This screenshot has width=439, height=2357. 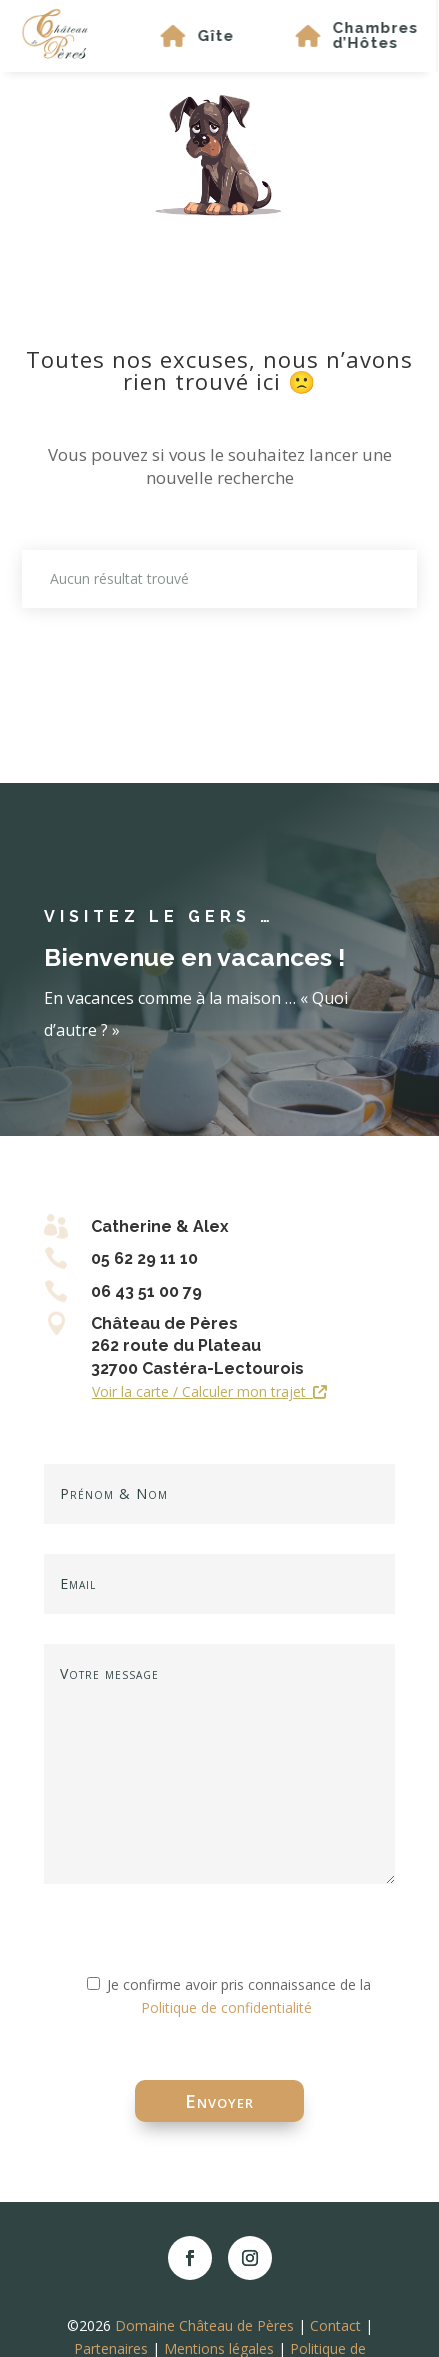 I want to click on 05 62 29 11 10, so click(x=144, y=1258).